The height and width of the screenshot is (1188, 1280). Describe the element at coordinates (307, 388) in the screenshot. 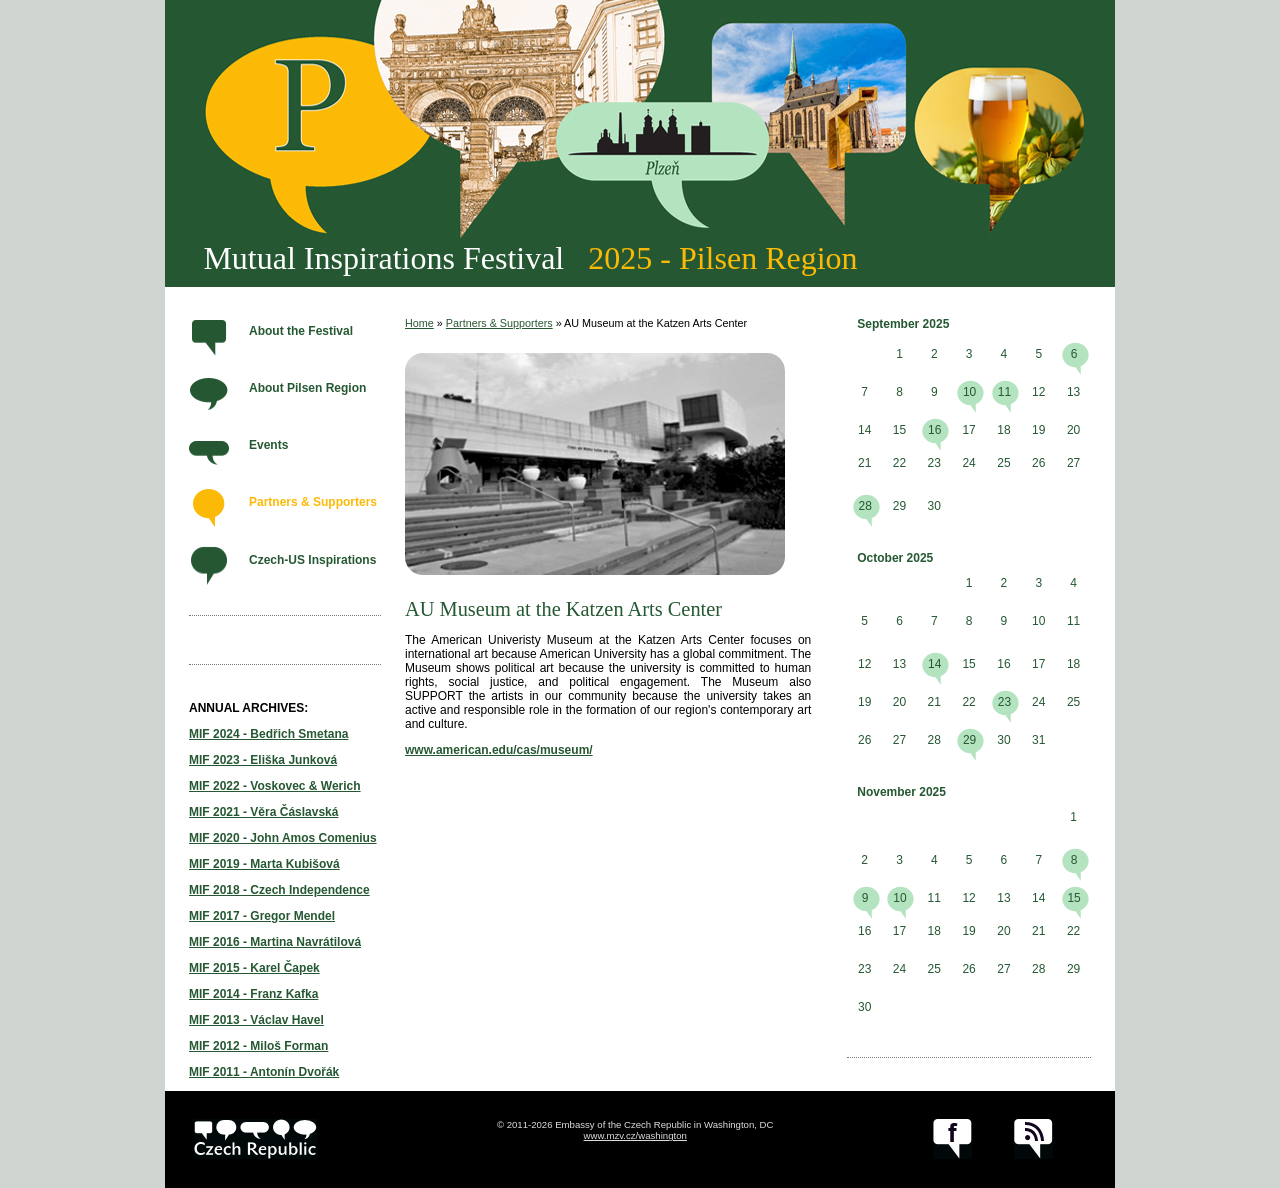

I see `About Pilsen Region` at that location.